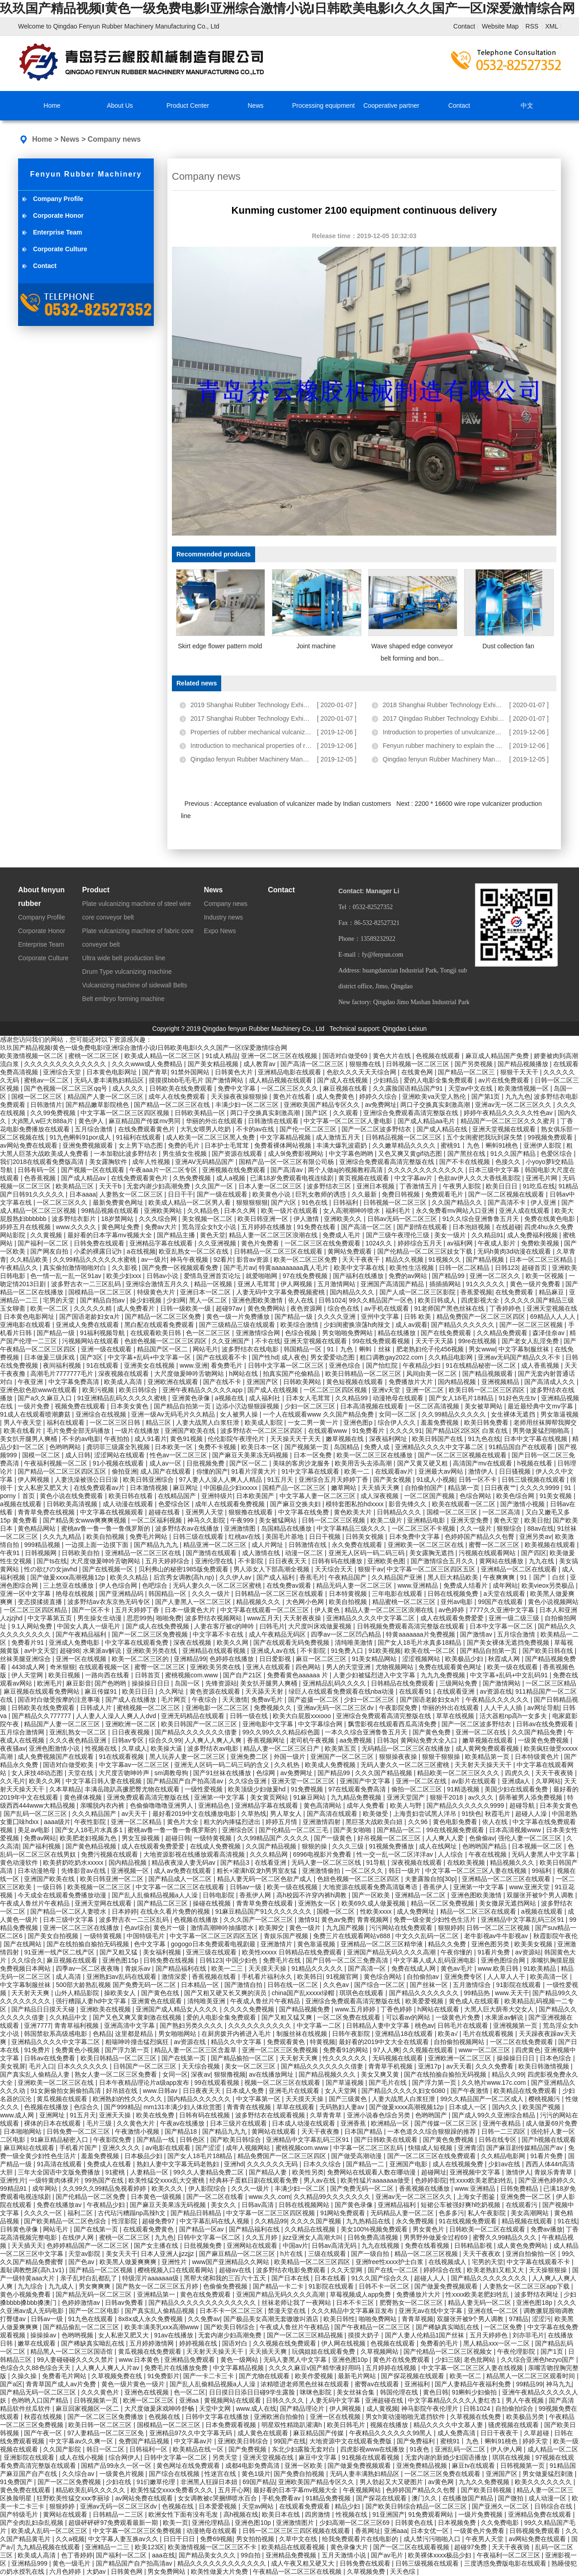 This screenshot has height=2576, width=579. I want to click on 在线观看视频一区, so click(105, 1667).